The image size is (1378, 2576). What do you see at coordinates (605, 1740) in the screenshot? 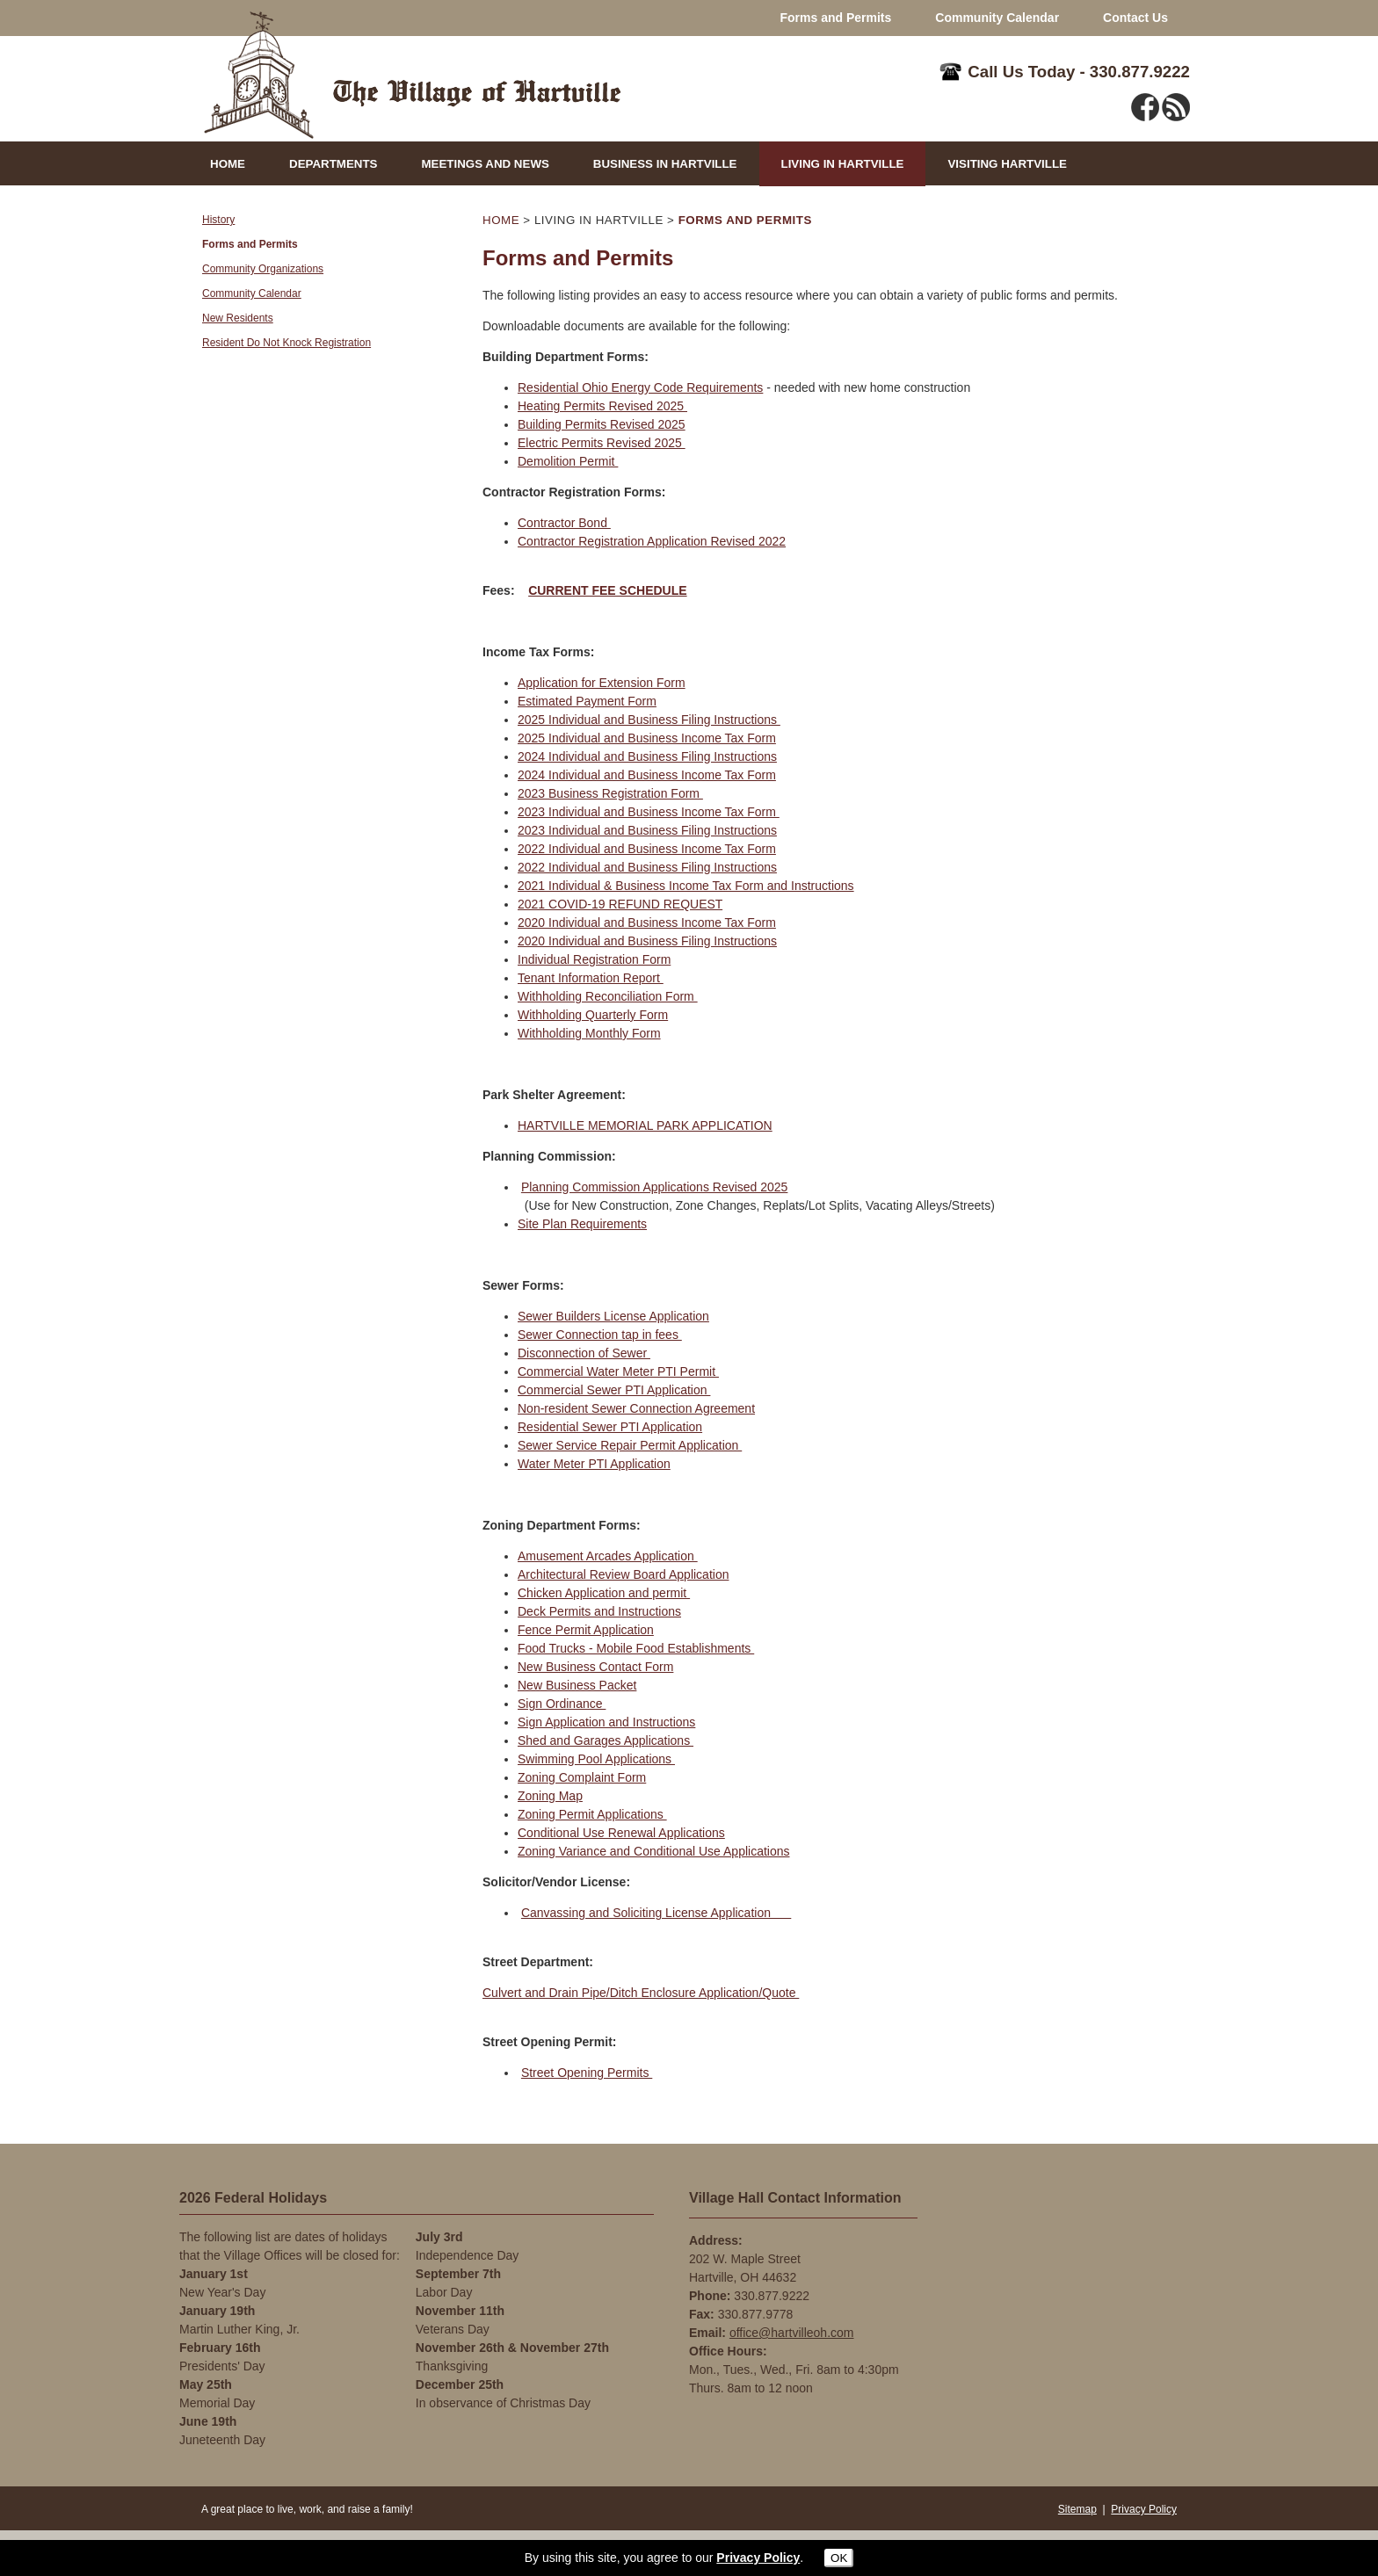
I see `Shed and Garages Applications` at bounding box center [605, 1740].